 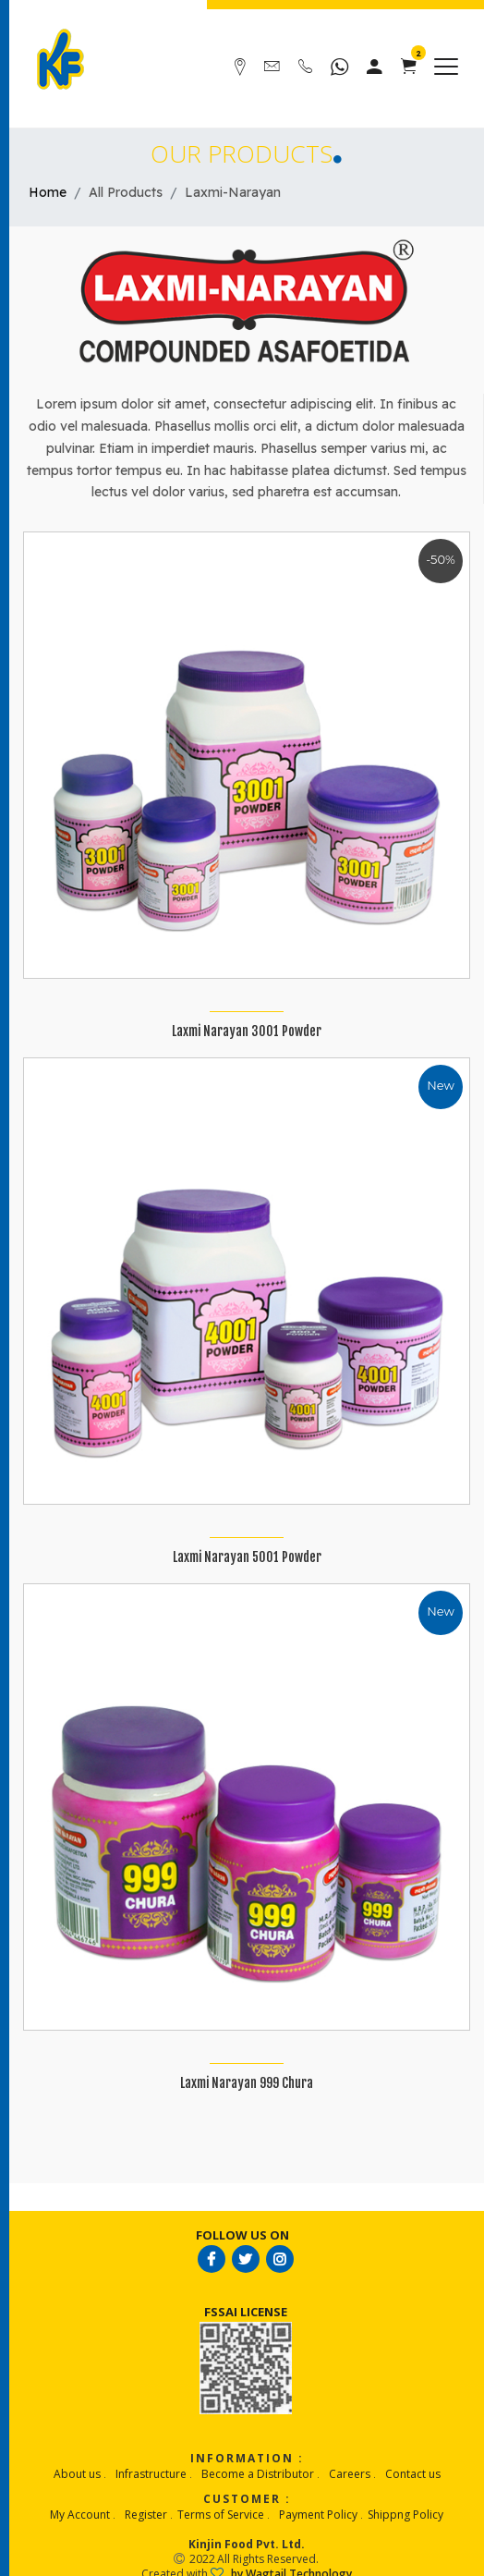 I want to click on Infrastructure, so click(x=151, y=2474).